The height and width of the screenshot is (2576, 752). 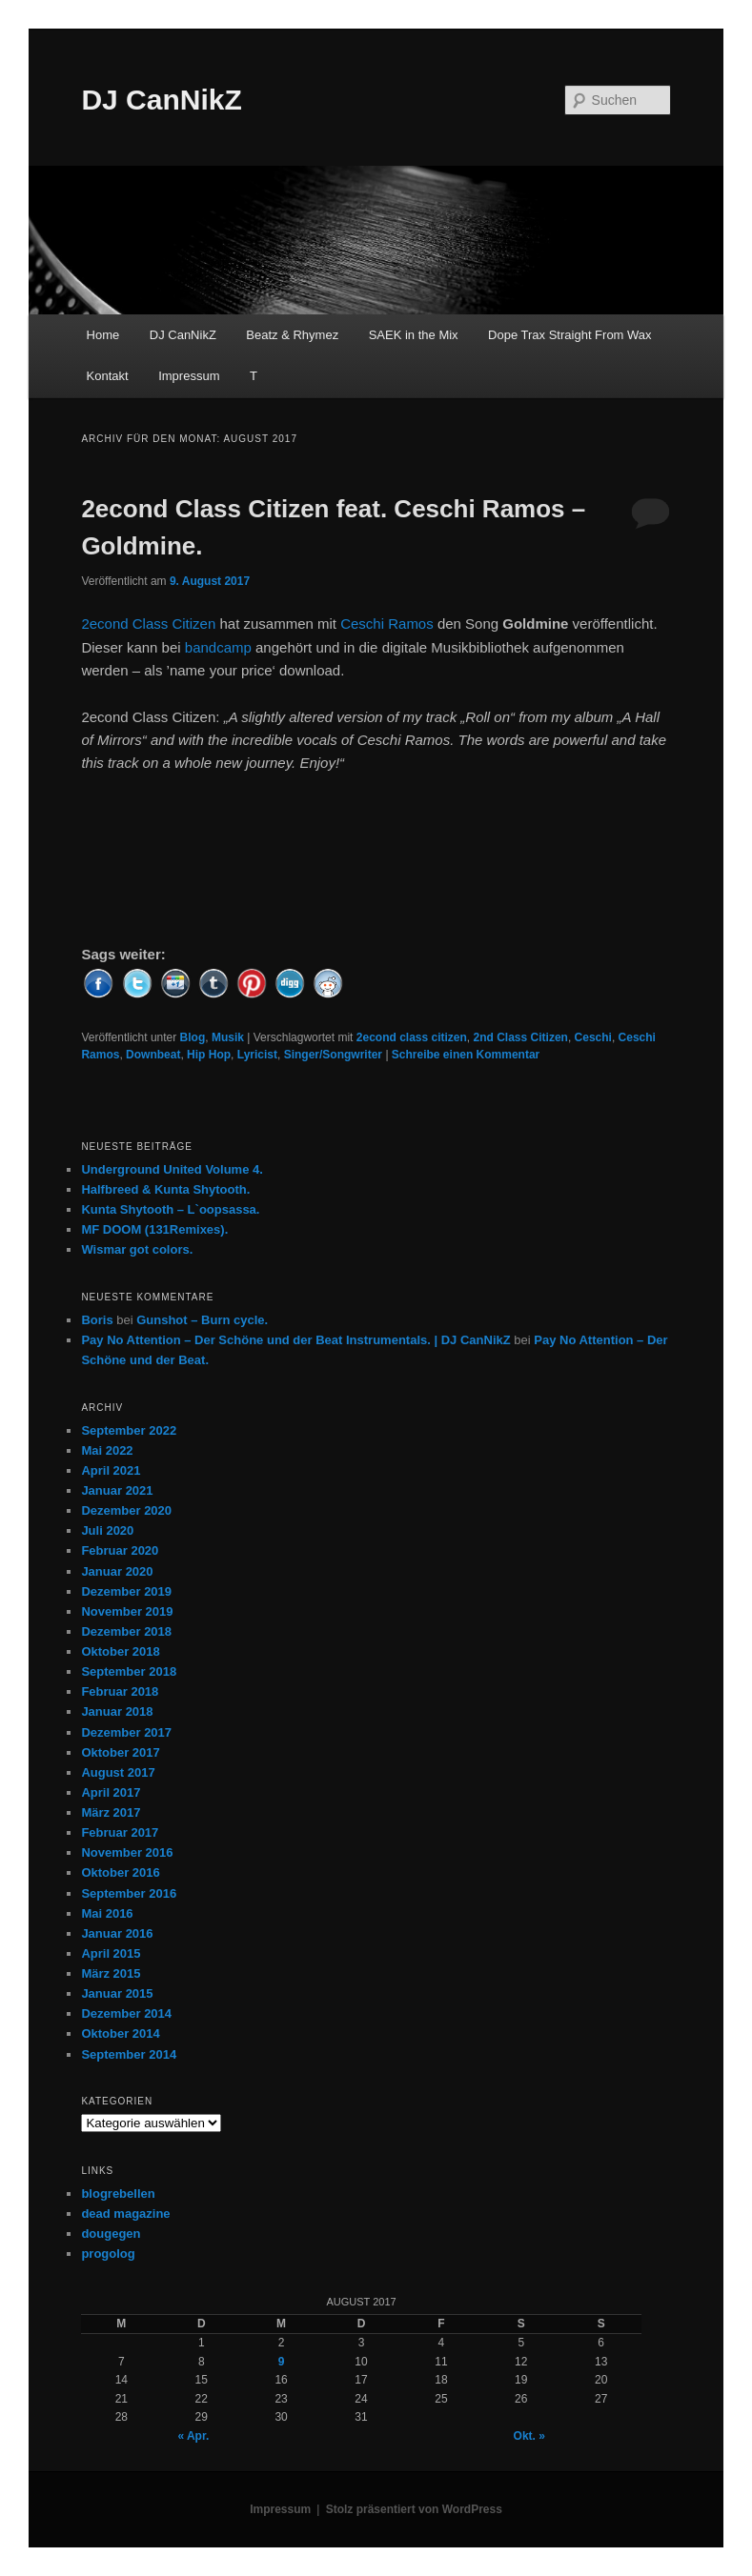 What do you see at coordinates (96, 1320) in the screenshot?
I see `Boris` at bounding box center [96, 1320].